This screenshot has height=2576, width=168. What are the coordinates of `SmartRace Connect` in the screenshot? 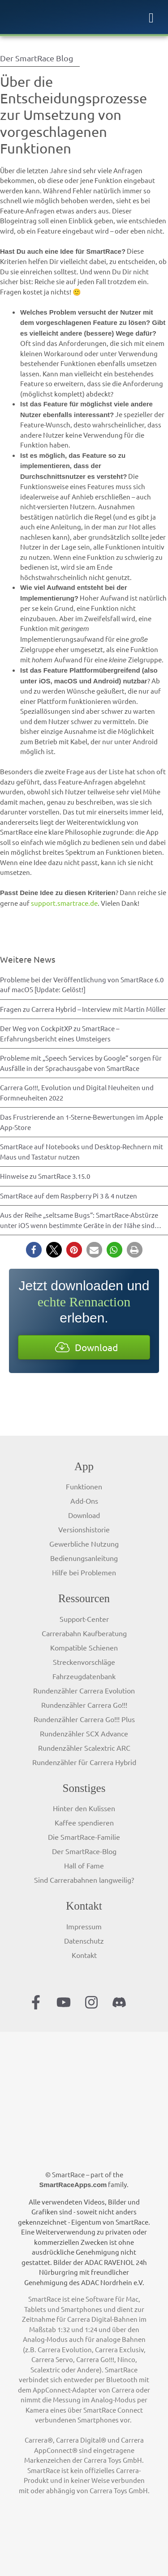 It's located at (113, 2409).